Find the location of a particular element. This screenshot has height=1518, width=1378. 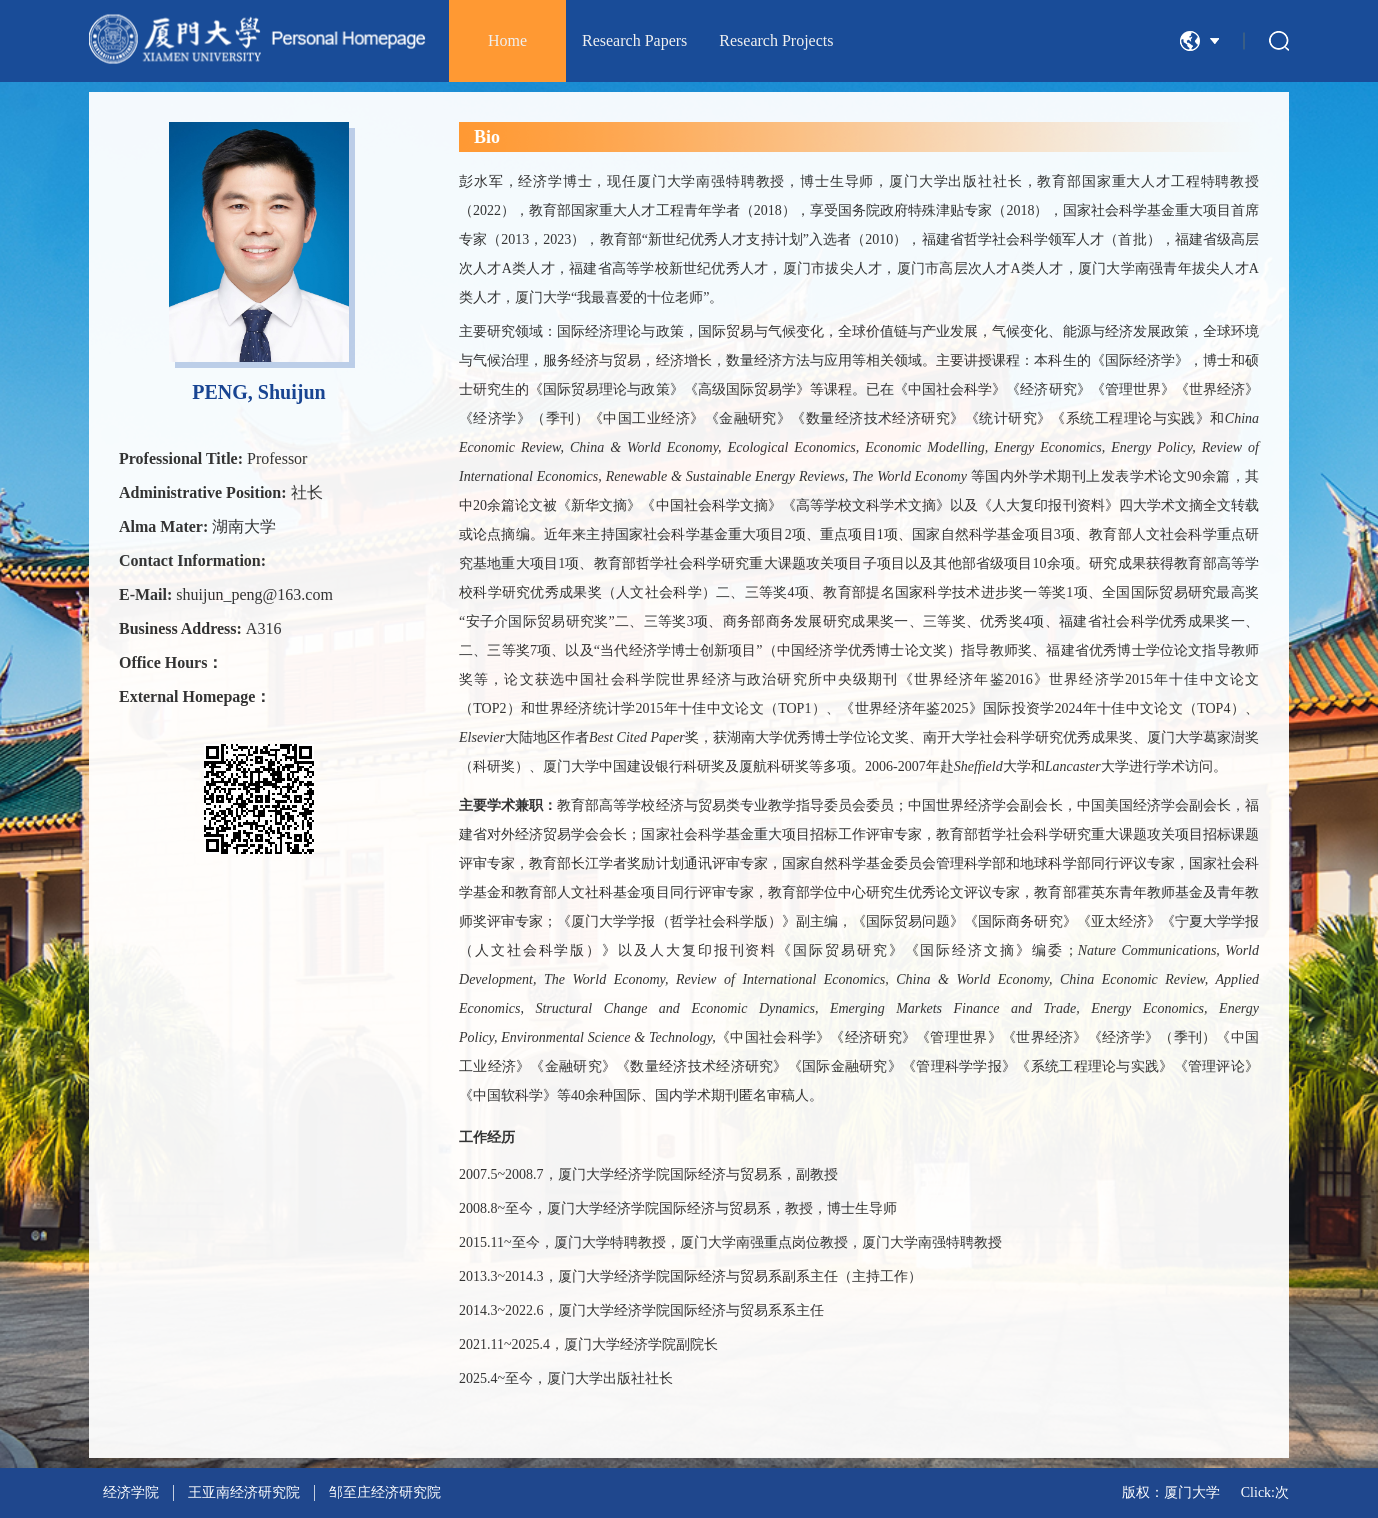

Home is located at coordinates (507, 40).